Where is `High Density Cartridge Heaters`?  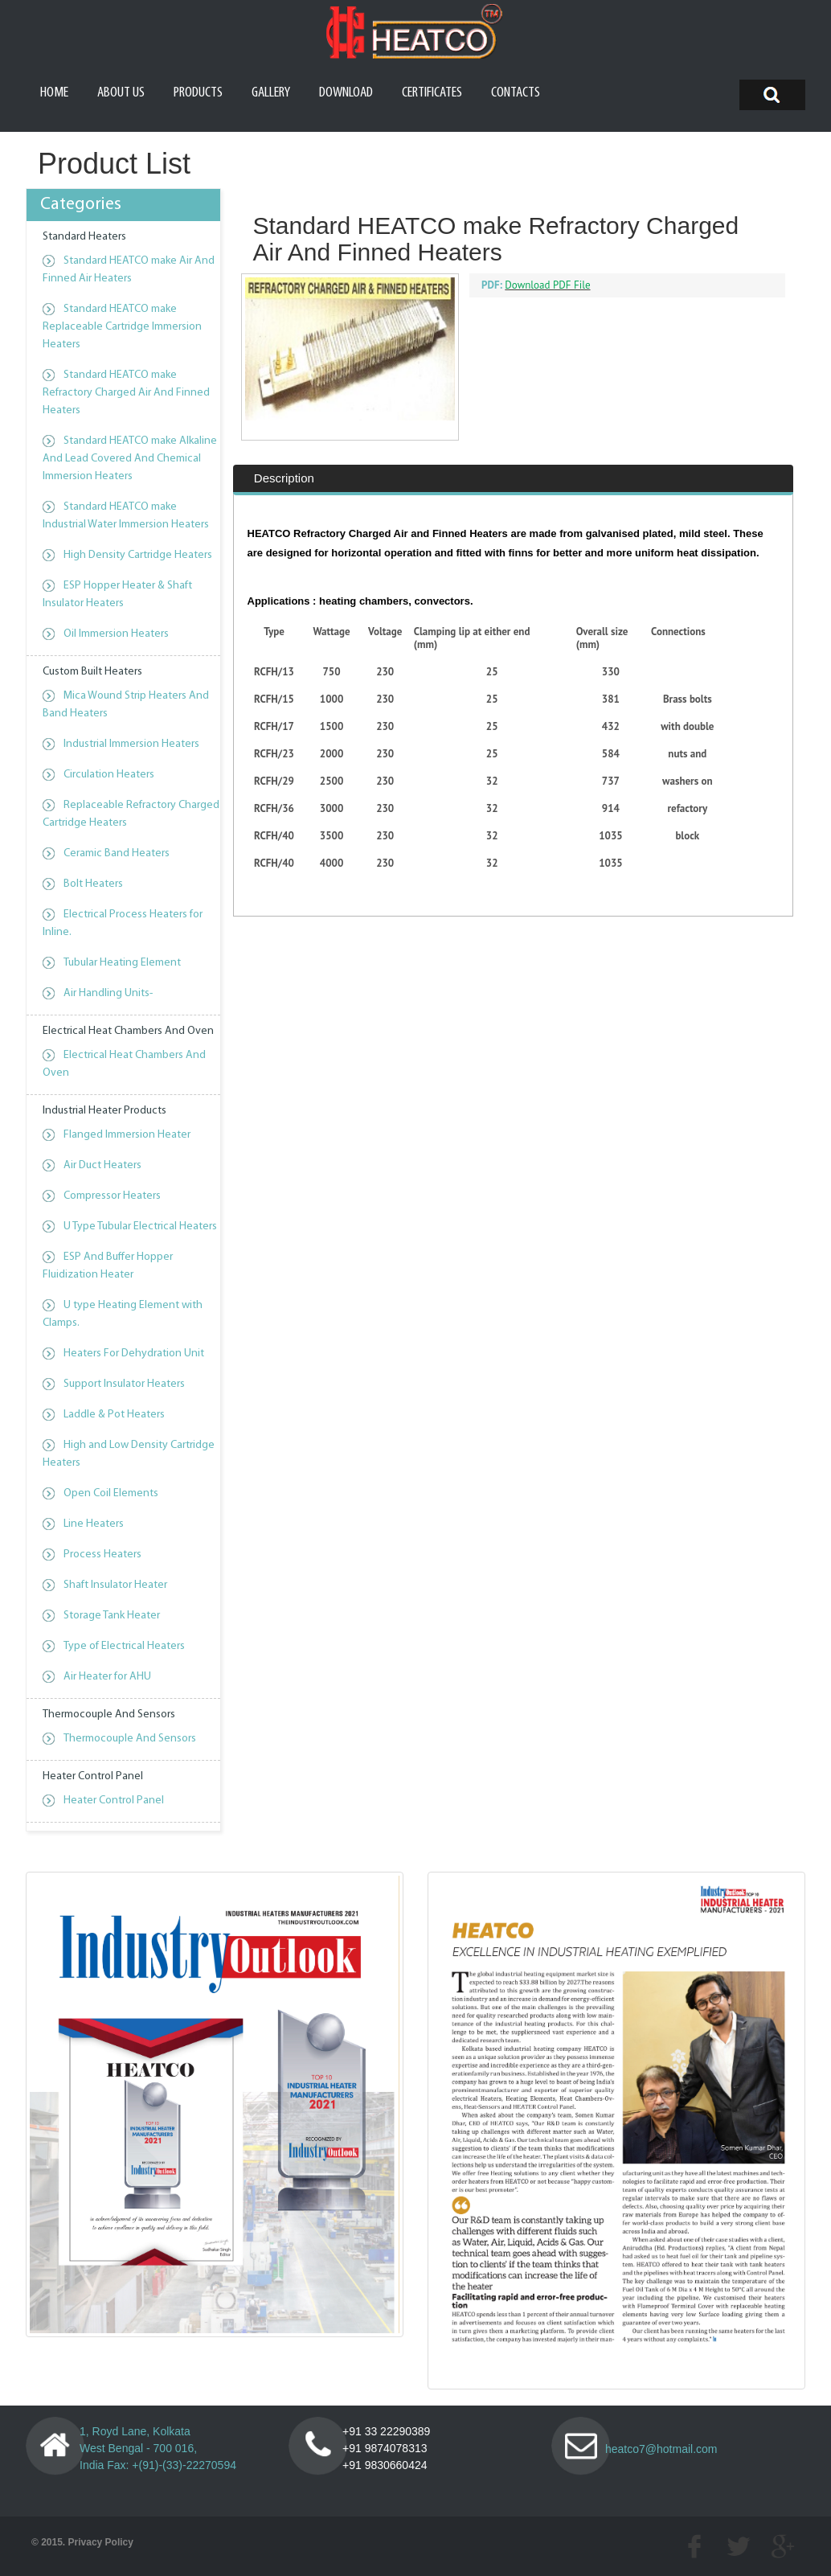 High Density Cartridge Heaters is located at coordinates (137, 555).